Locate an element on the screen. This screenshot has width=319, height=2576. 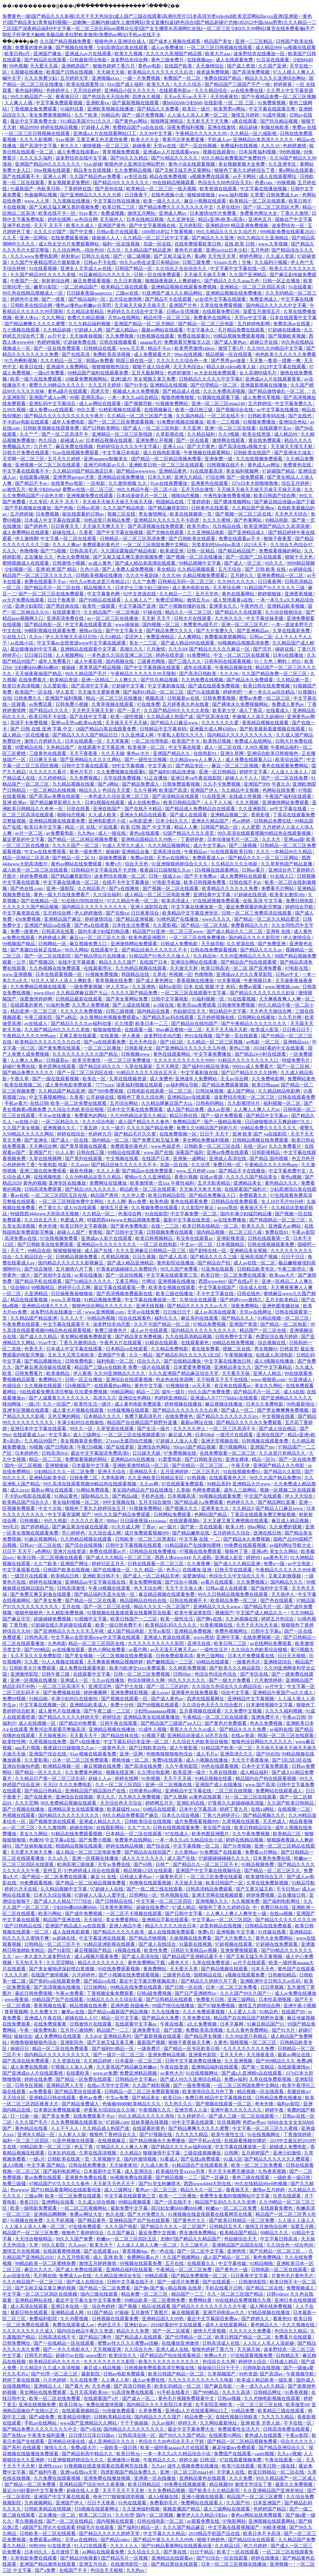
在线视频app is located at coordinates (200, 59).